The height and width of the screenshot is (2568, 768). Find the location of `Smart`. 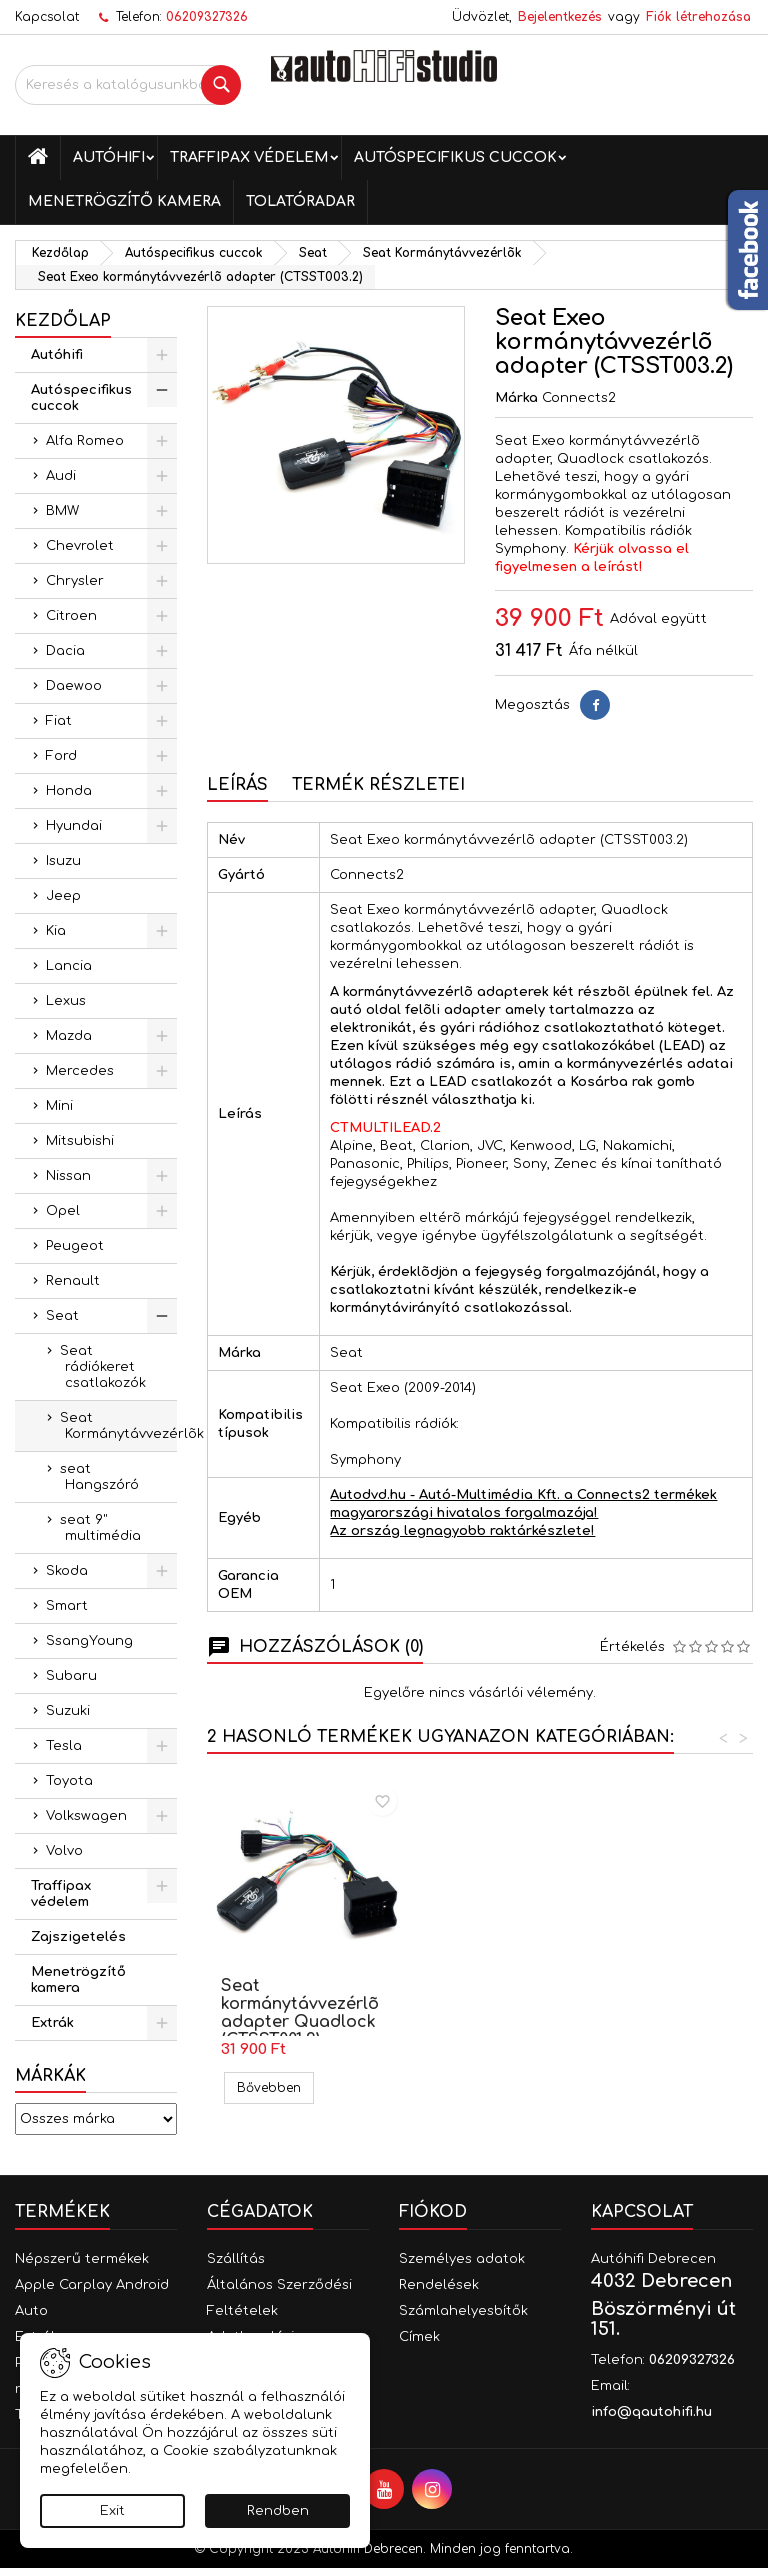

Smart is located at coordinates (67, 1606).